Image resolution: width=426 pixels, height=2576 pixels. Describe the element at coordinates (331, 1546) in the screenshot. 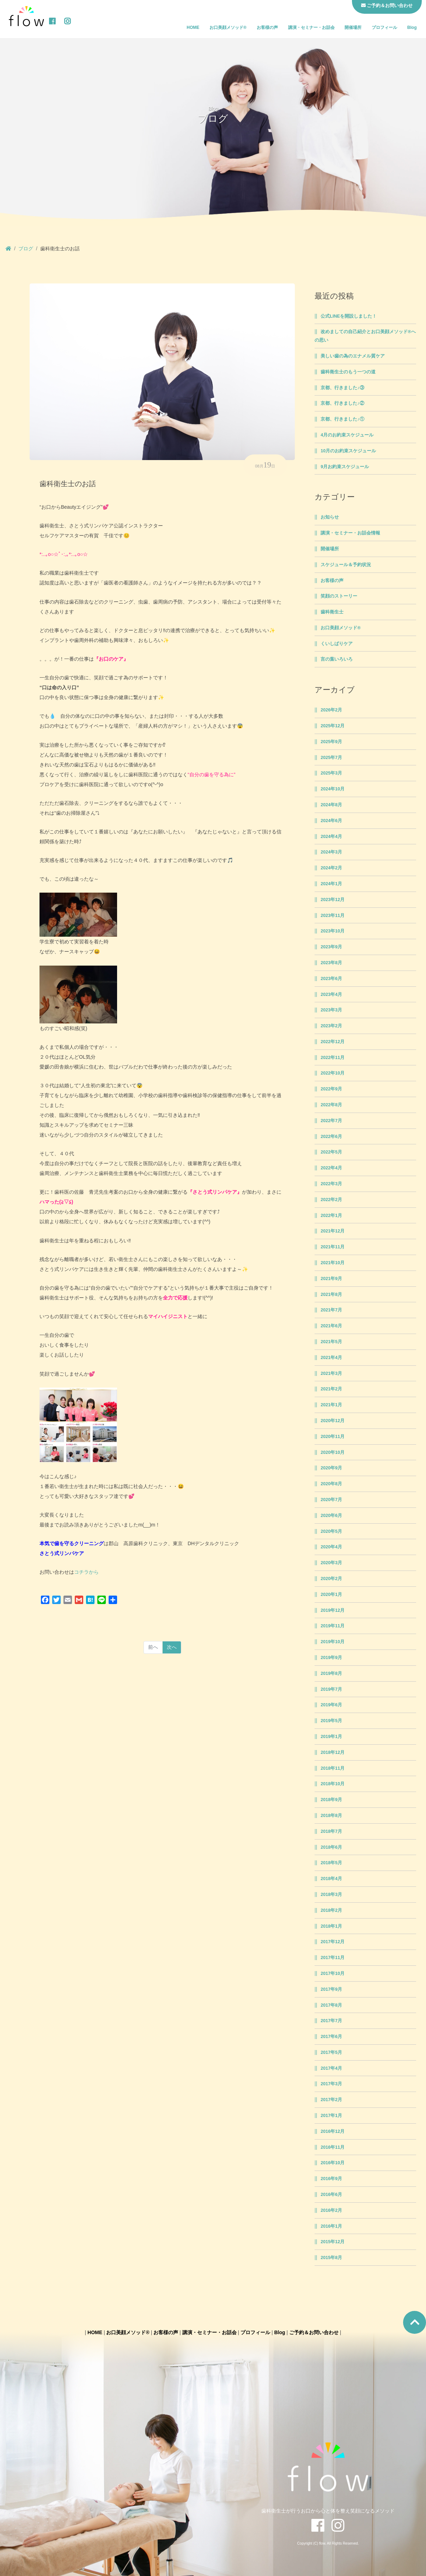

I see `2020年4月` at that location.